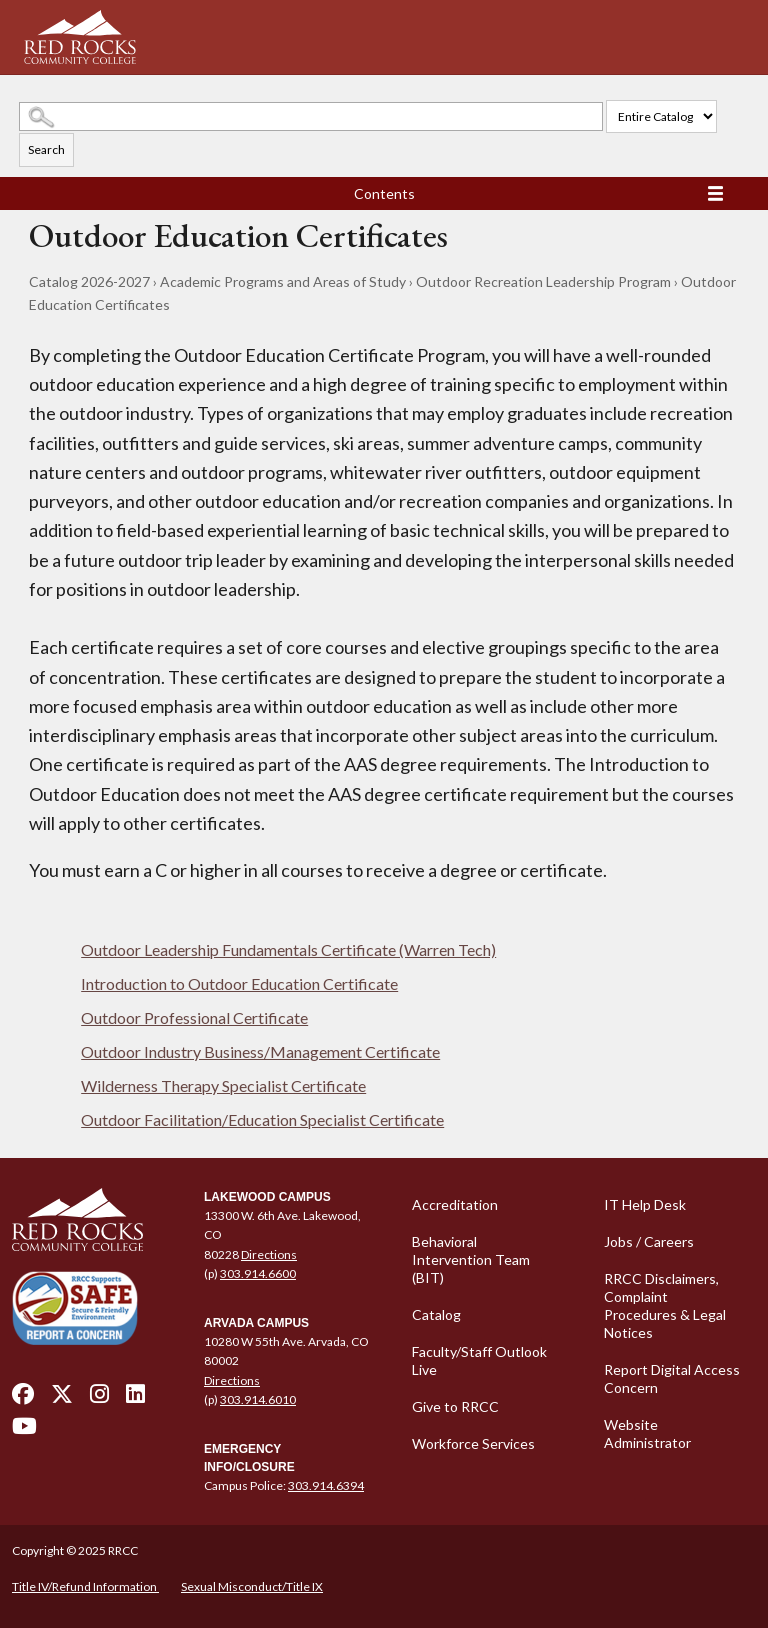 Image resolution: width=768 pixels, height=1628 pixels. What do you see at coordinates (471, 1259) in the screenshot?
I see `Behavioral Intervention Team (BIT)` at bounding box center [471, 1259].